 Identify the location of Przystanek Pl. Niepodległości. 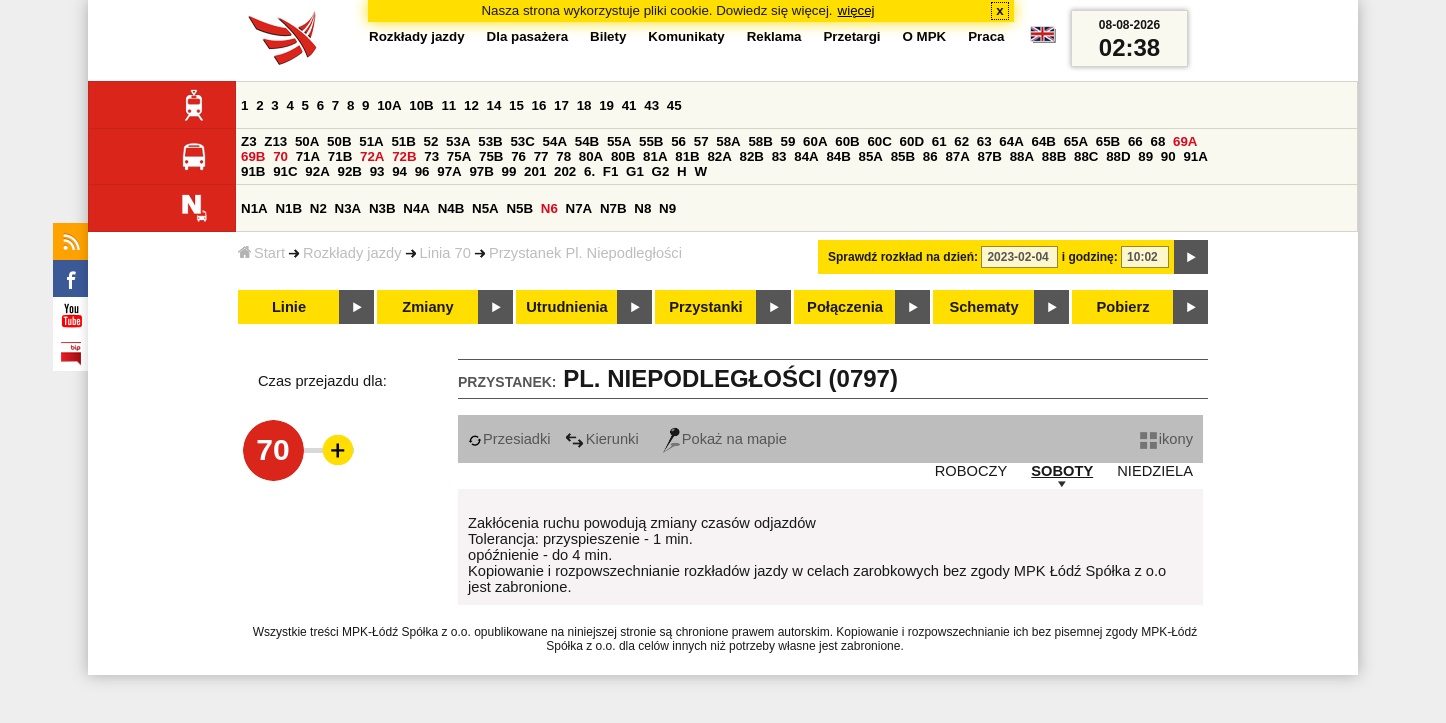
(585, 253).